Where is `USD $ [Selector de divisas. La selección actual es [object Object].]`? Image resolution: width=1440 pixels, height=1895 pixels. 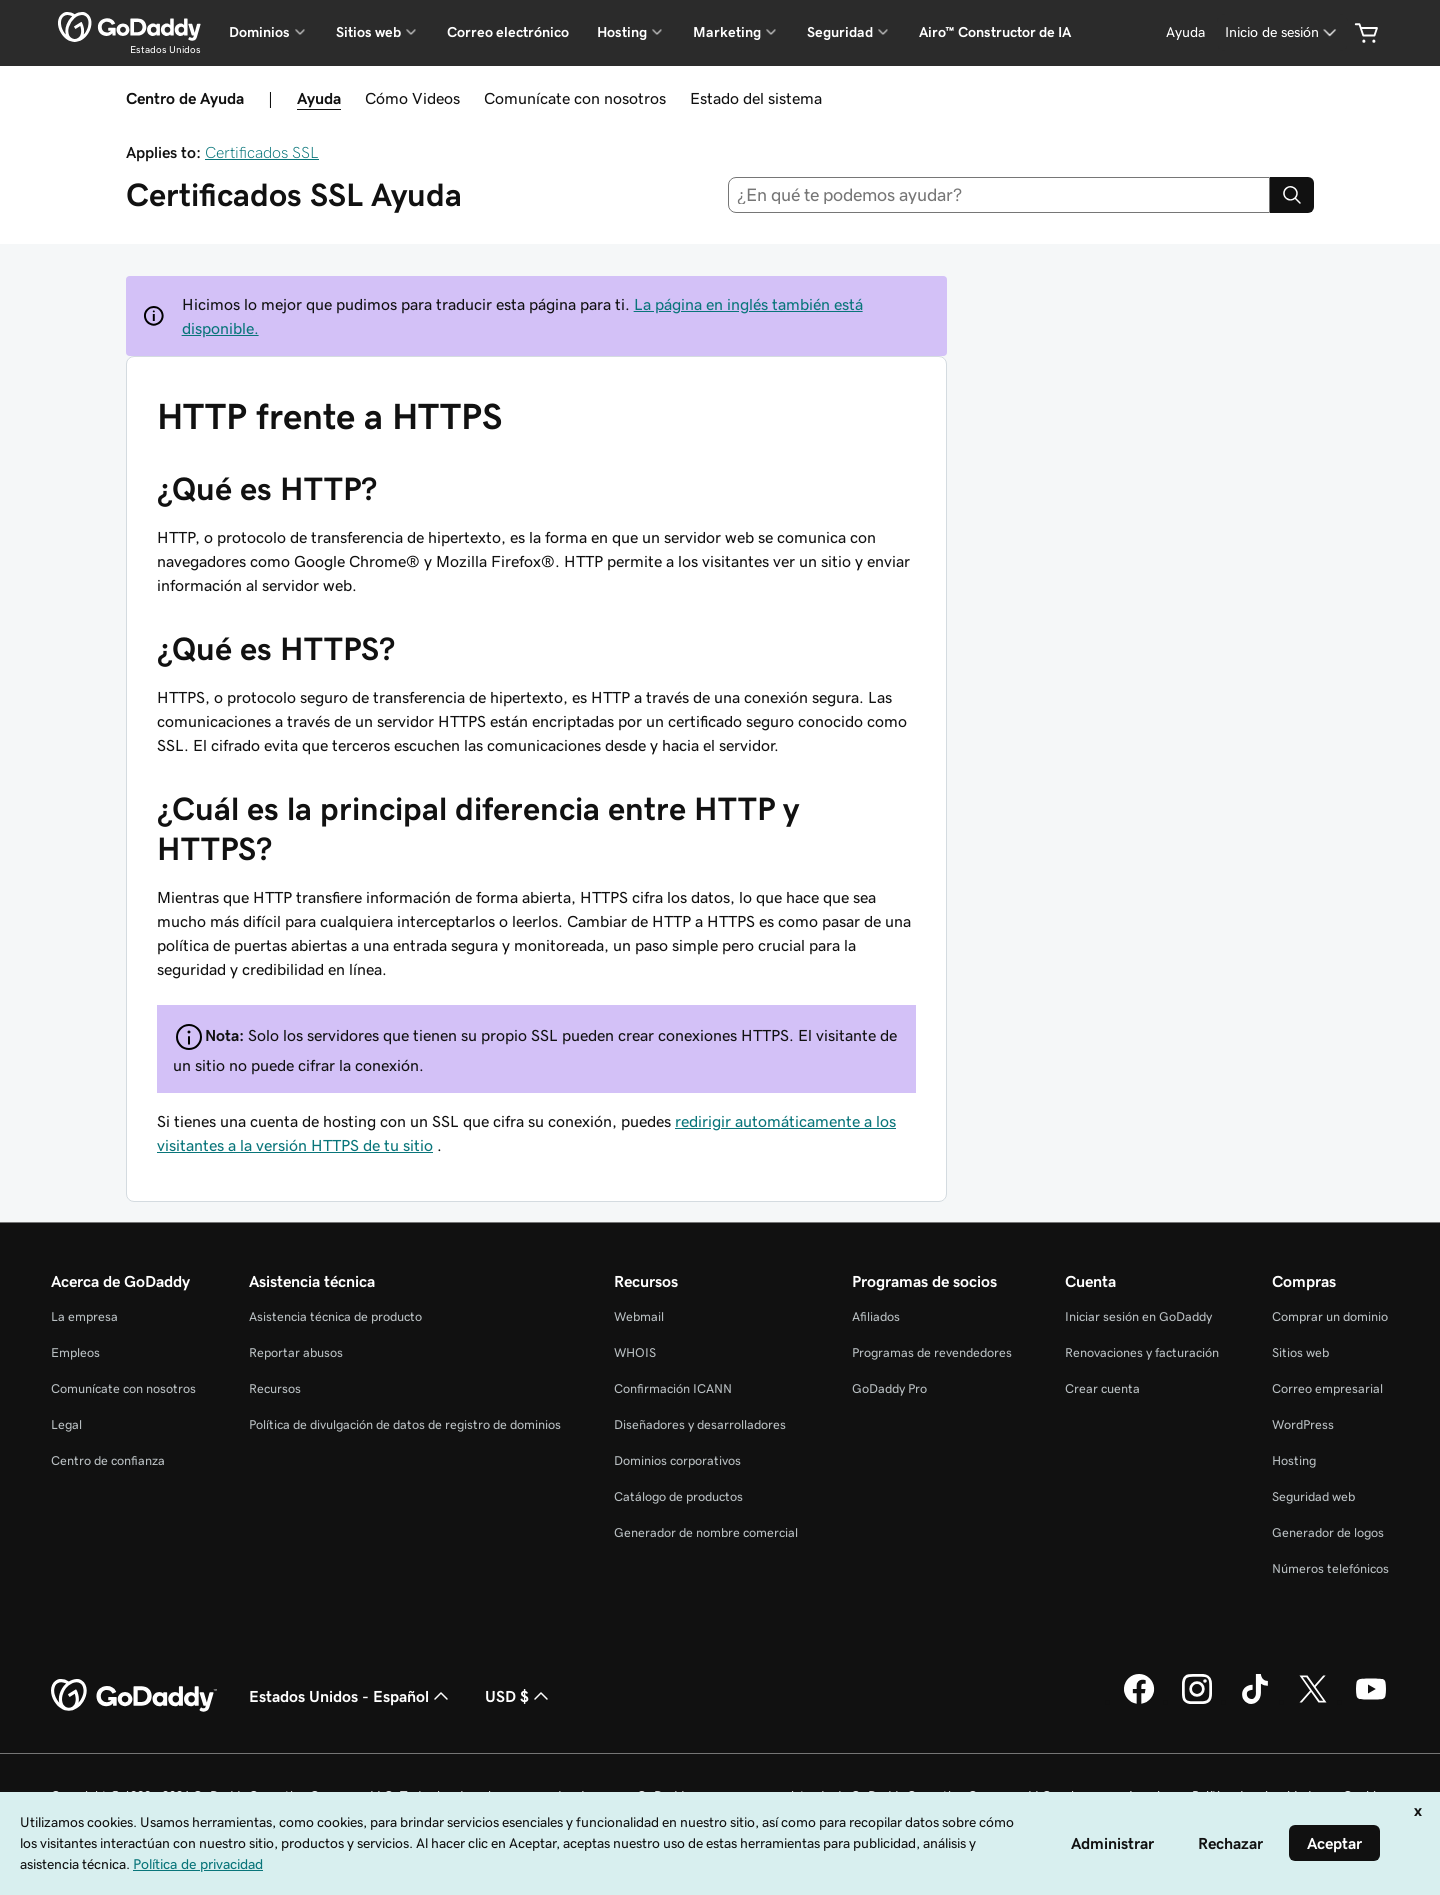
USD $ [Selector de divisas. La selección actual es [object Object].] is located at coordinates (519, 1696).